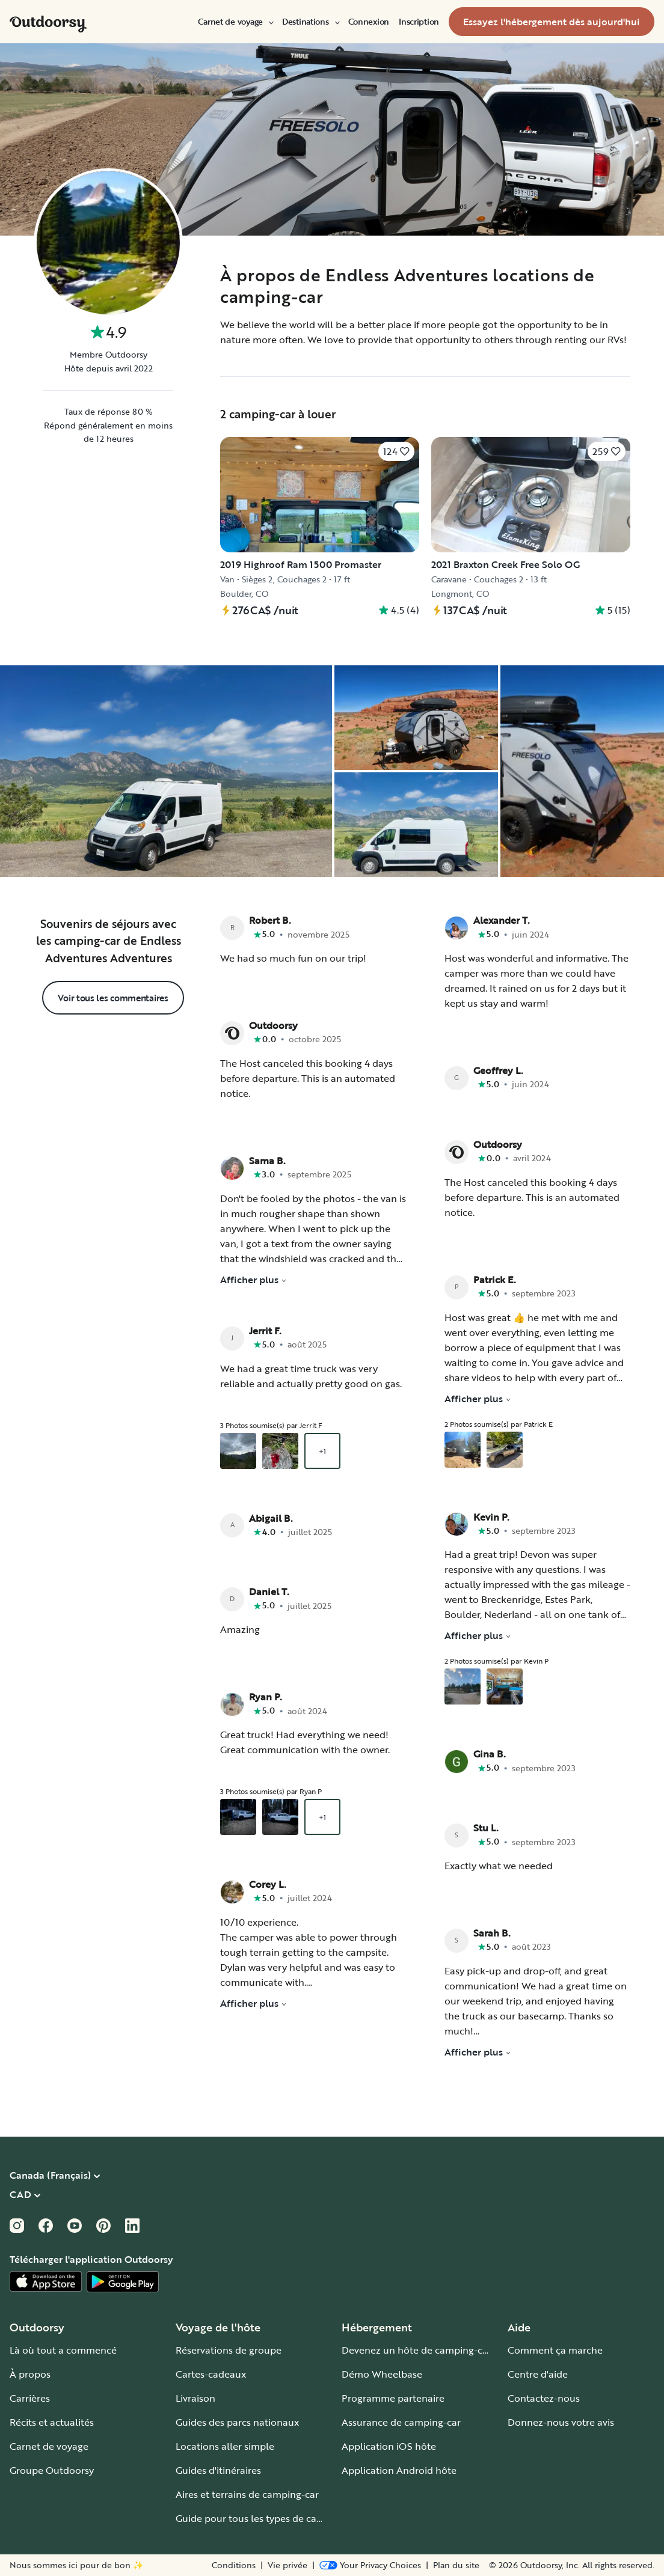 The height and width of the screenshot is (2576, 664). I want to click on Inscription, so click(419, 22).